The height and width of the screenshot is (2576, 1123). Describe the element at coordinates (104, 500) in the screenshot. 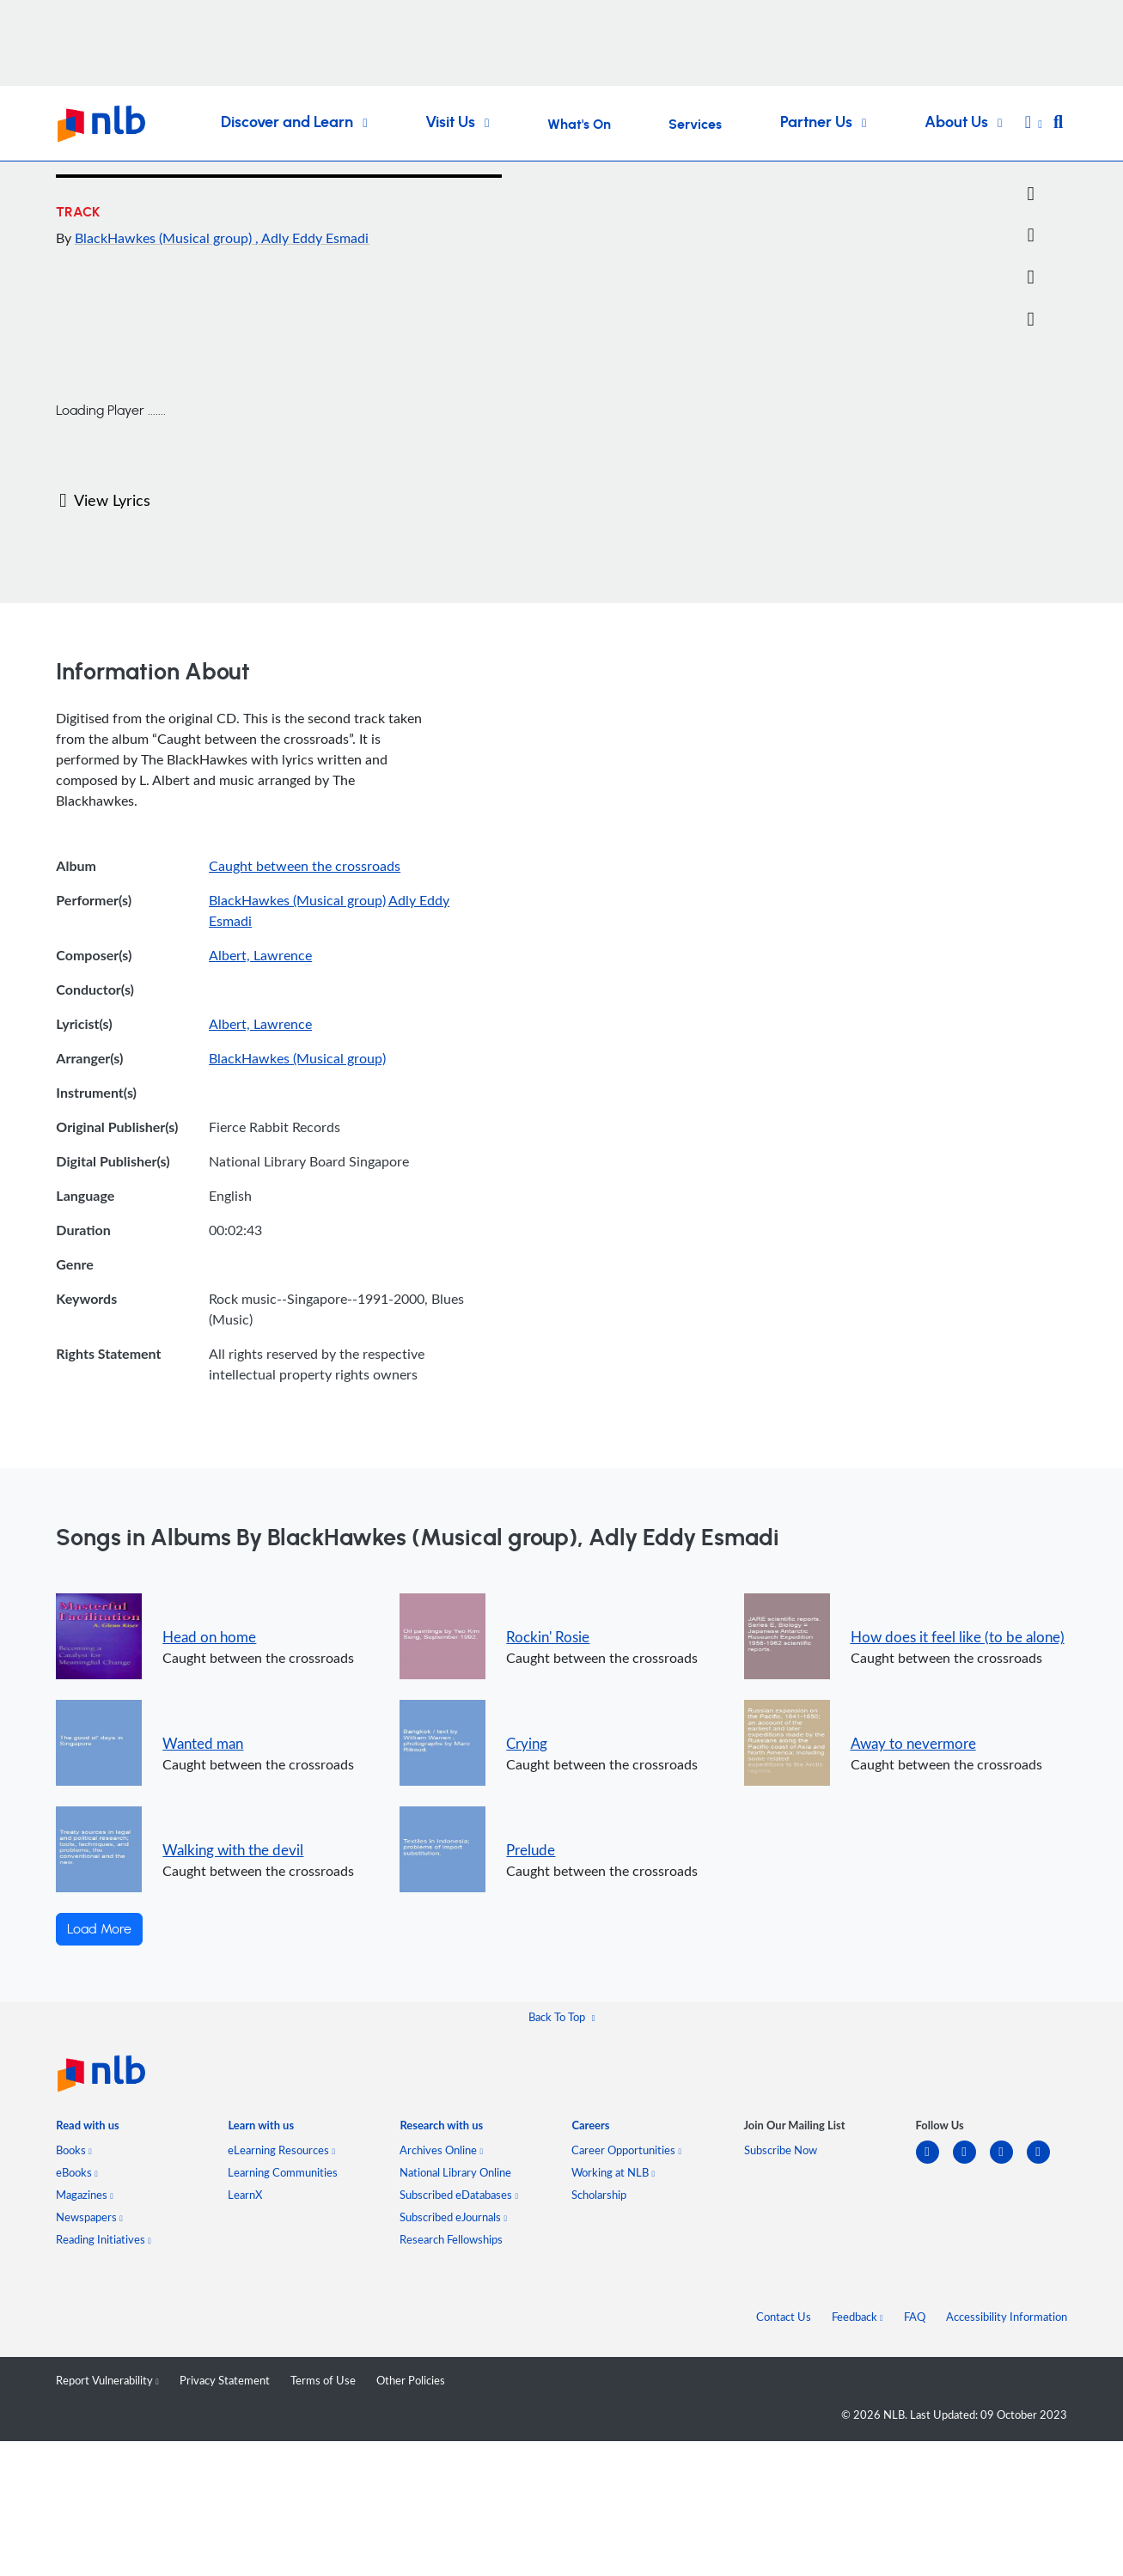

I see `View Lyrics` at that location.